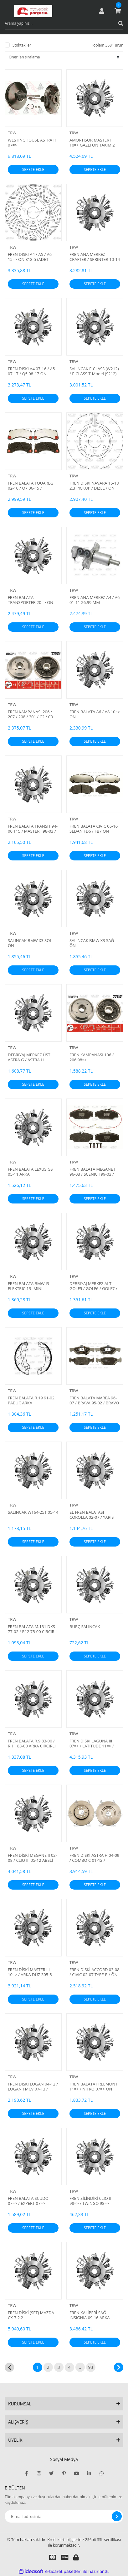  Describe the element at coordinates (33, 2086) in the screenshot. I see `FREN DİSKİ LOGAN 04-12 / LOGAN I MCV 07-13 / SANDERO 08-13 / ÖN DÜZ 259-4 (SET)` at that location.